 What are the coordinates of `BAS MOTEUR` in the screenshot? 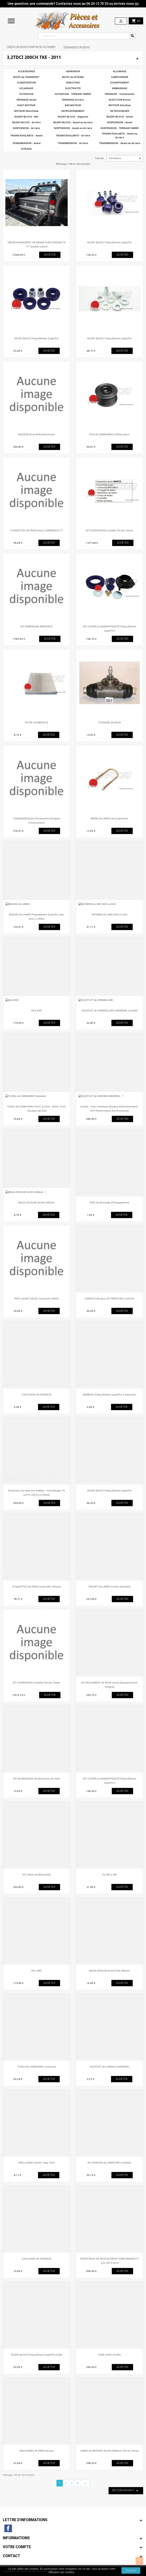 It's located at (73, 105).